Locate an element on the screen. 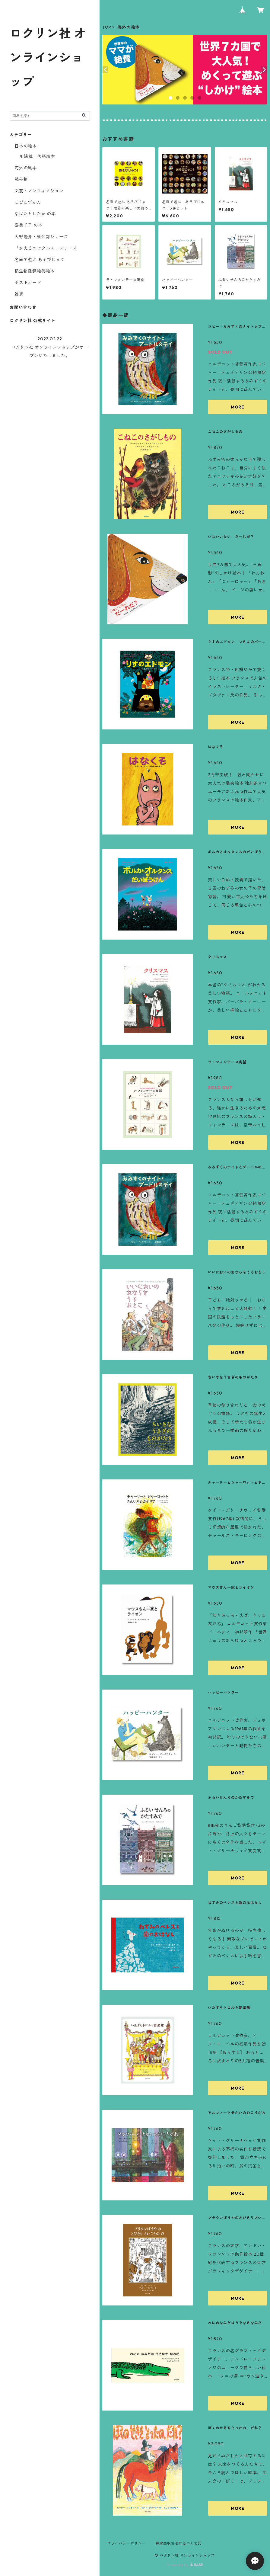  雑貨 is located at coordinates (19, 294).